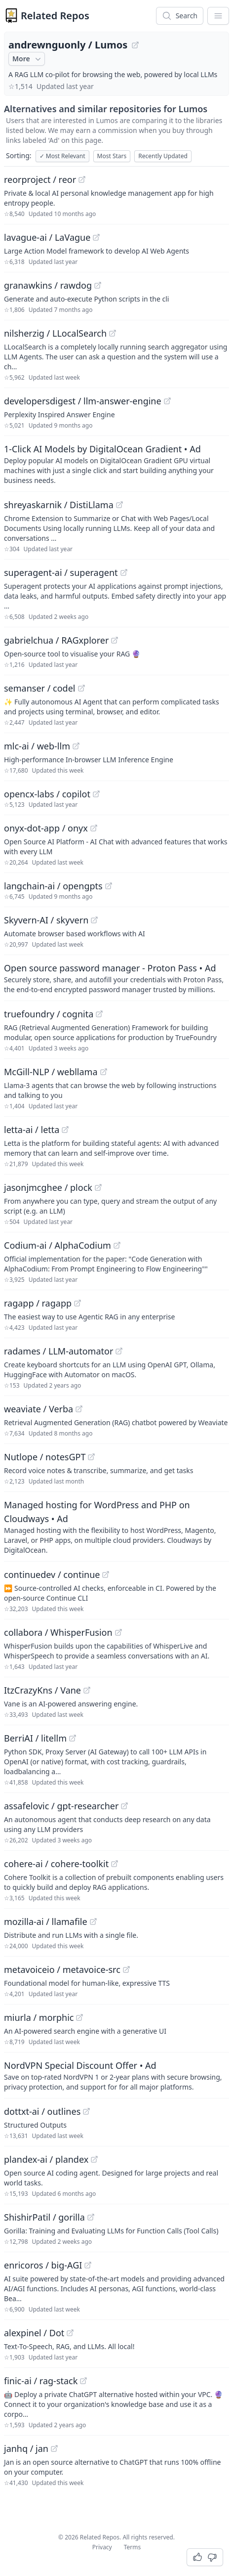 Image resolution: width=233 pixels, height=2576 pixels. I want to click on enricoros / big-AGI, so click(43, 2265).